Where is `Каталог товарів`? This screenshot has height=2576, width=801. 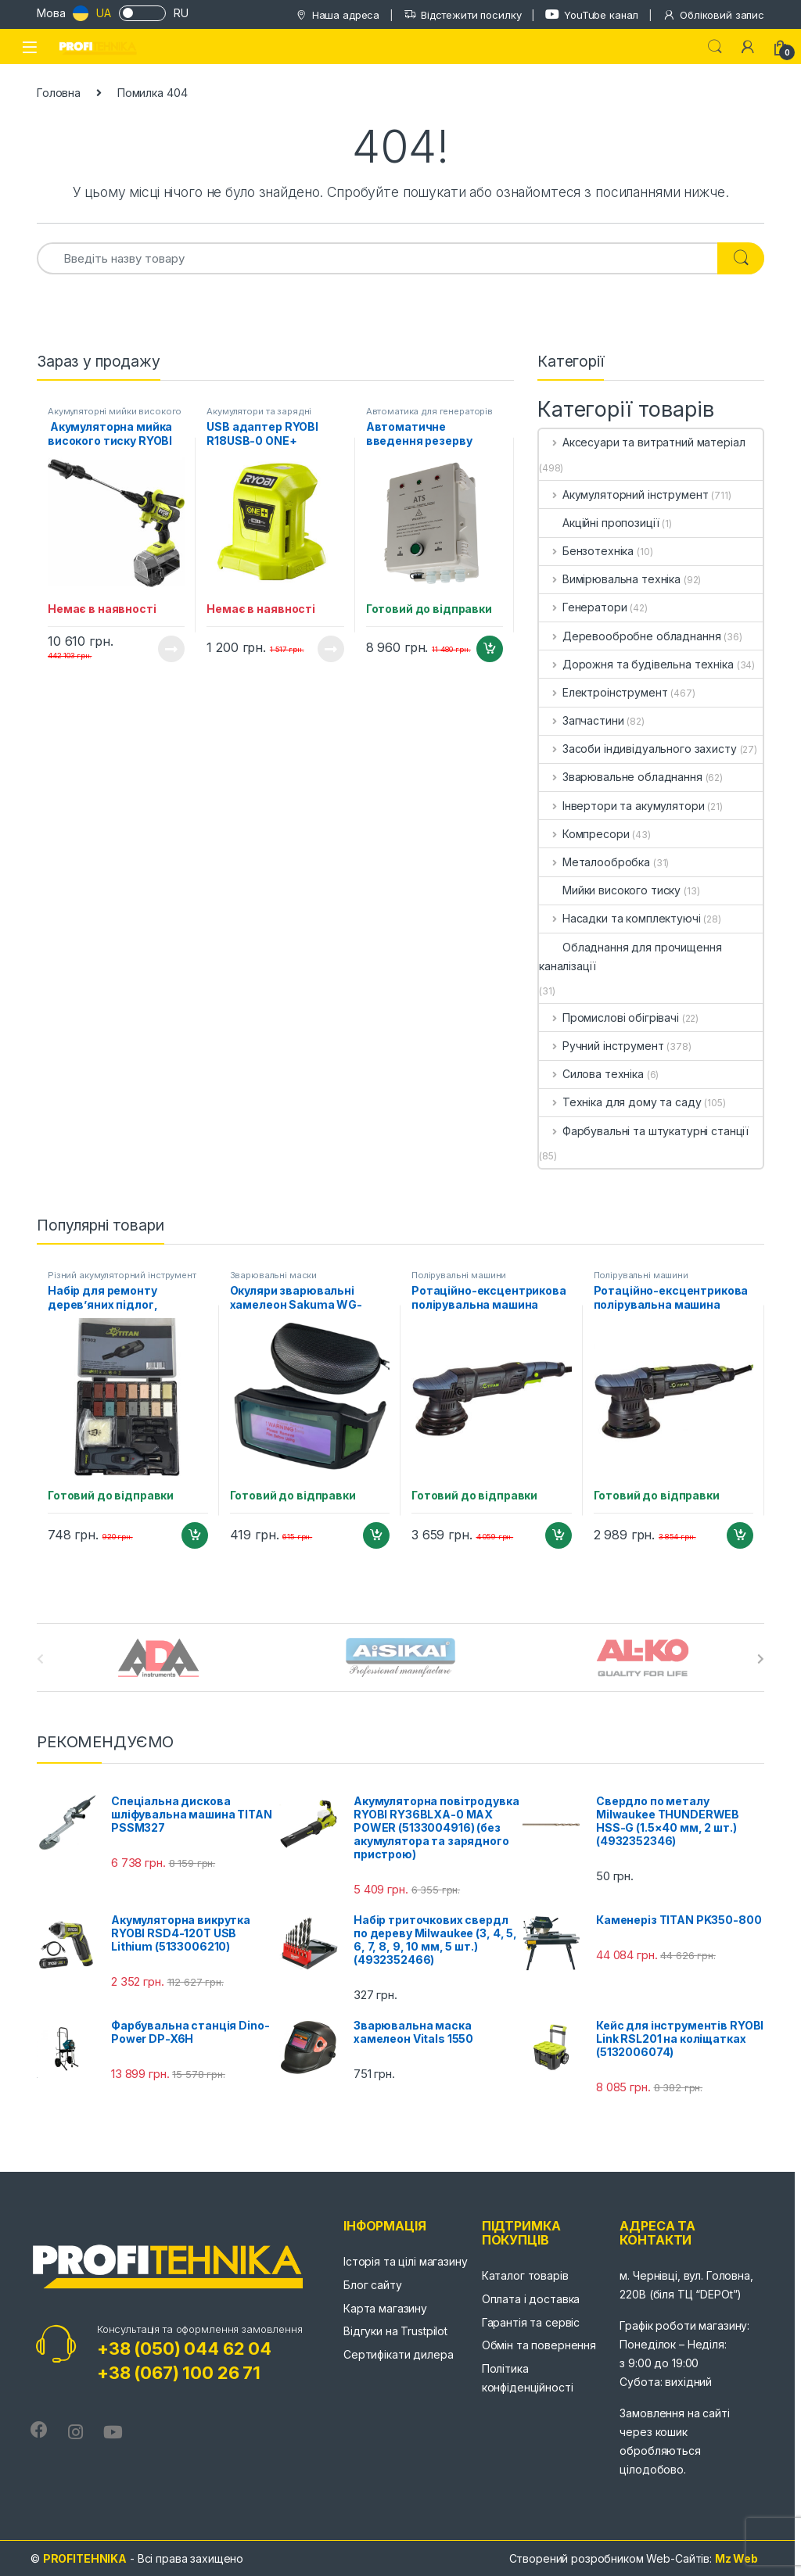
Каталог товарів is located at coordinates (525, 2275).